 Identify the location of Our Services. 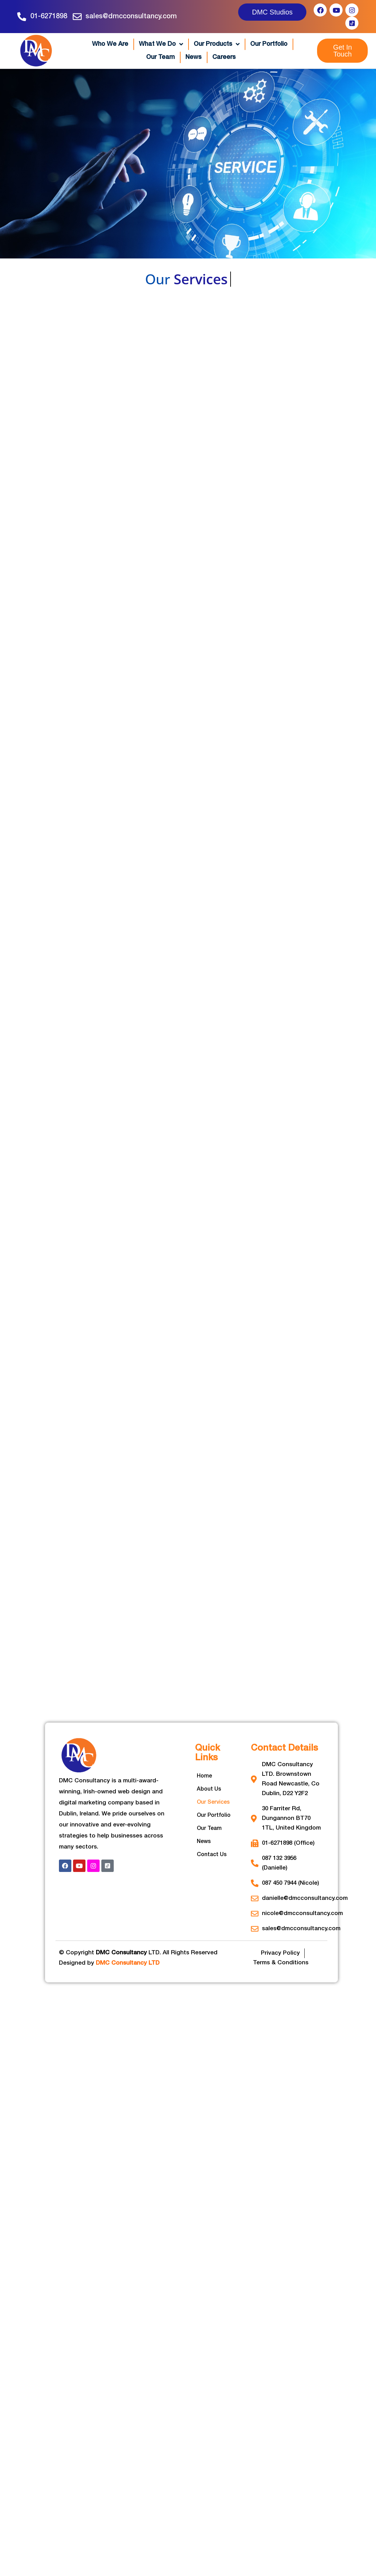
(213, 1802).